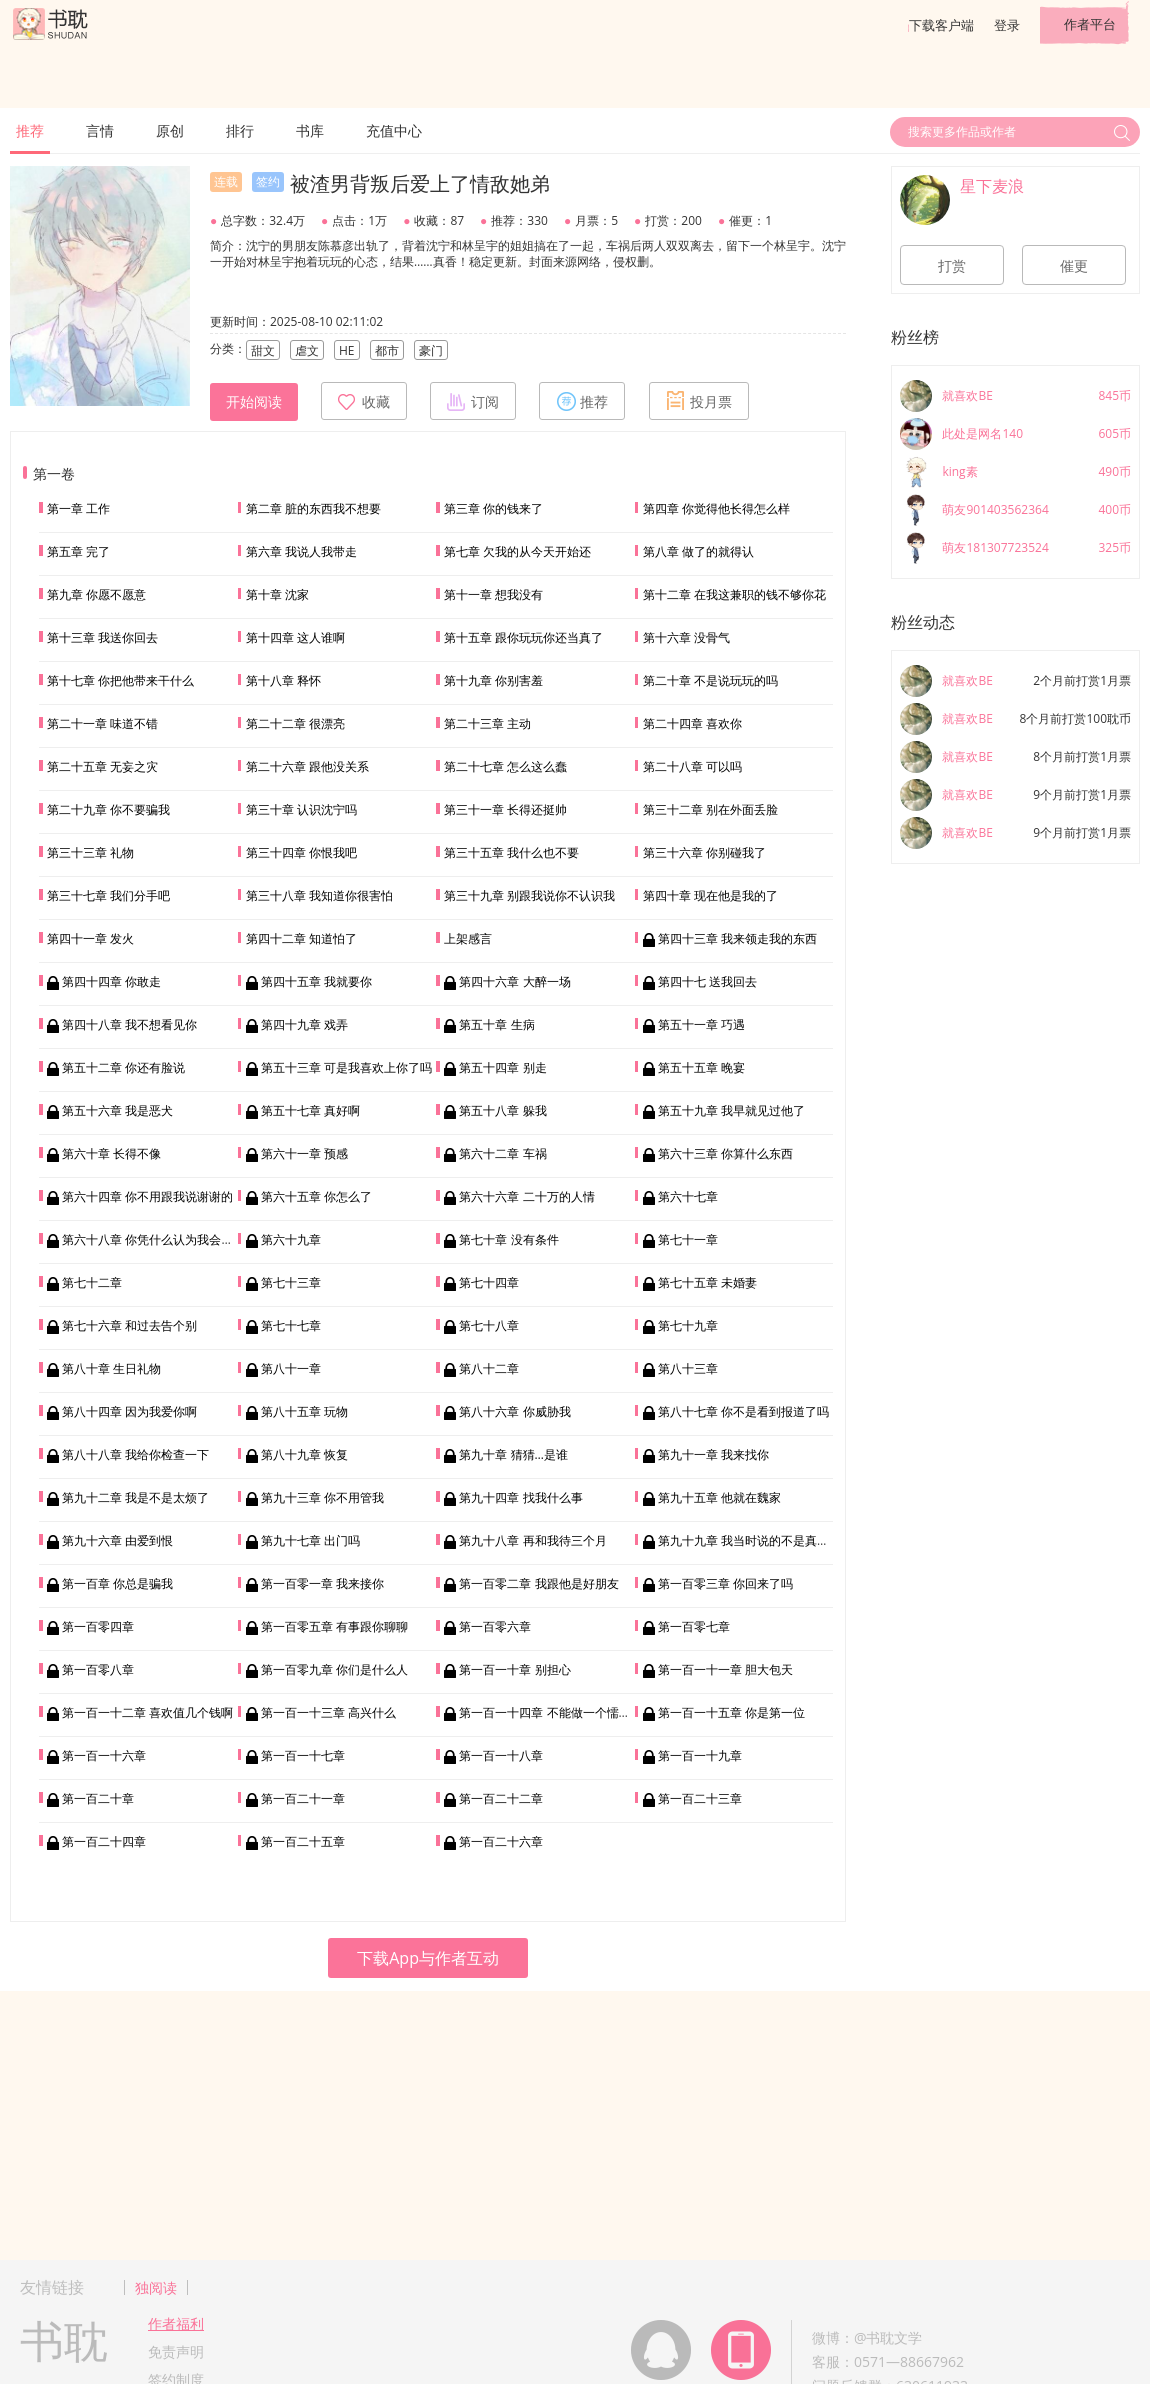 This screenshot has height=2384, width=1150. Describe the element at coordinates (170, 130) in the screenshot. I see `原创` at that location.